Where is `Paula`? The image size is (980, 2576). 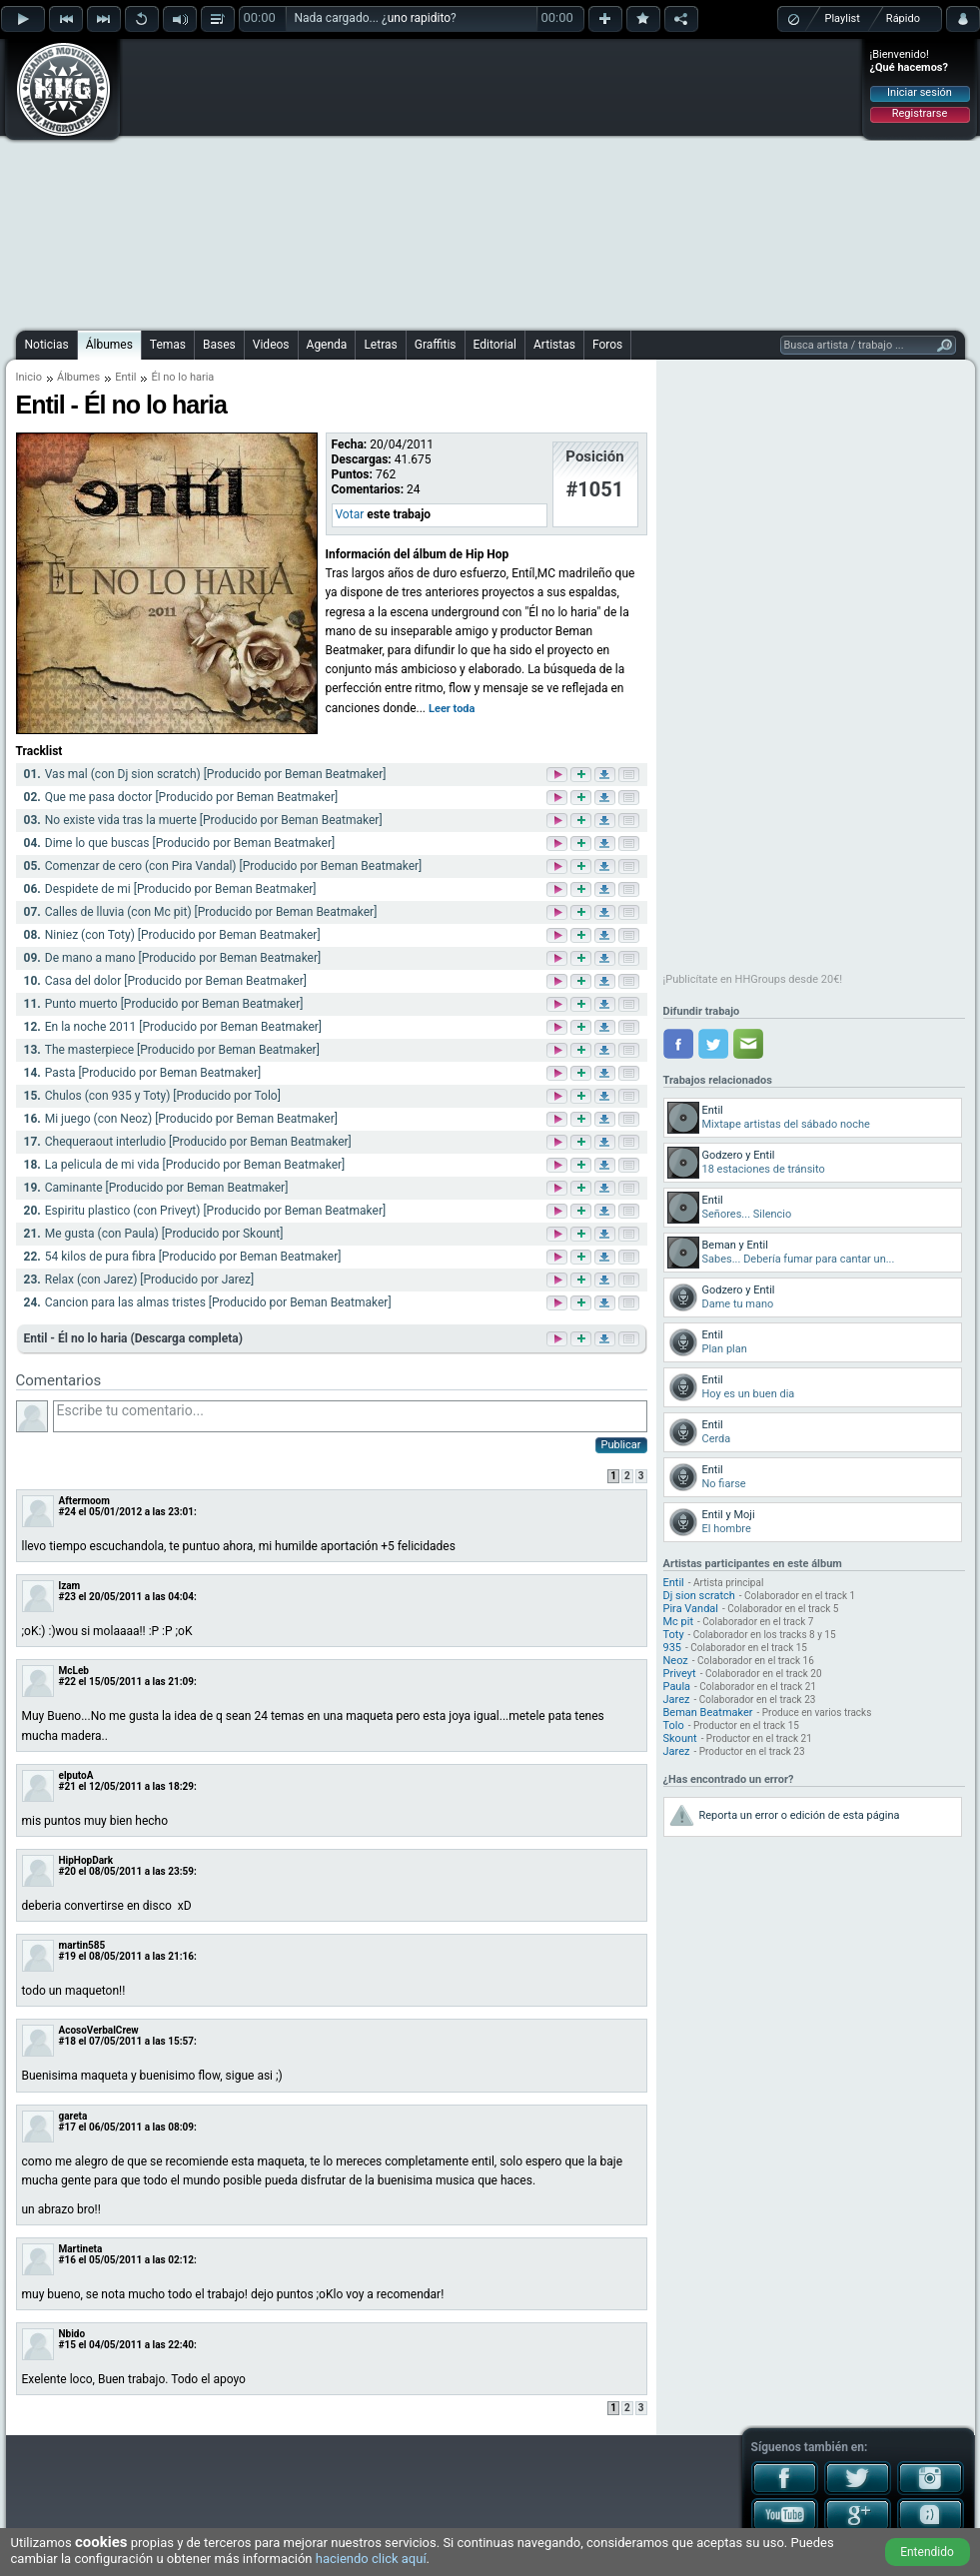
Paula is located at coordinates (677, 1686).